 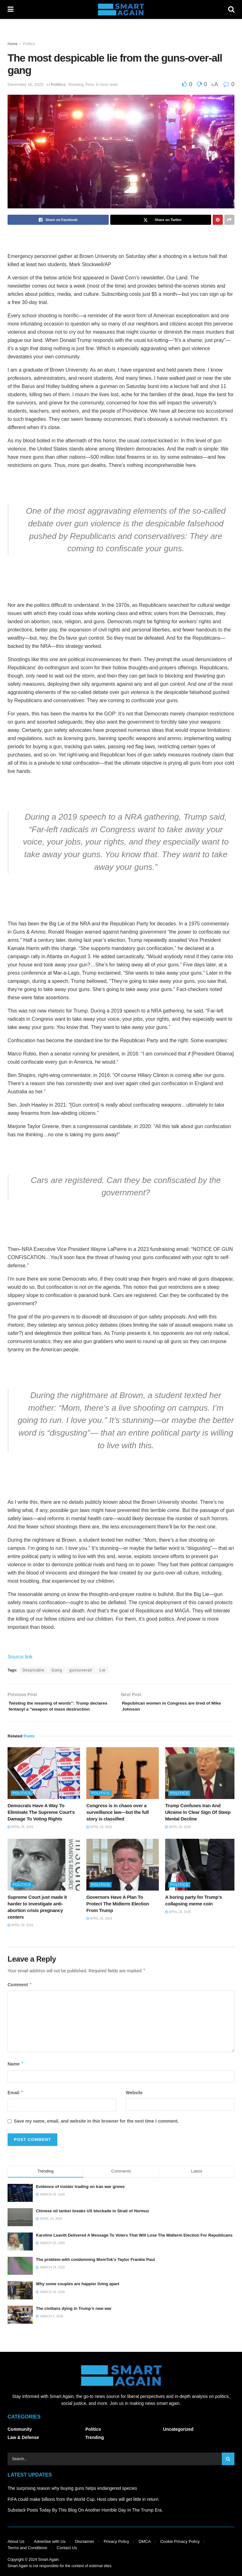 I want to click on Gang, so click(x=57, y=1670).